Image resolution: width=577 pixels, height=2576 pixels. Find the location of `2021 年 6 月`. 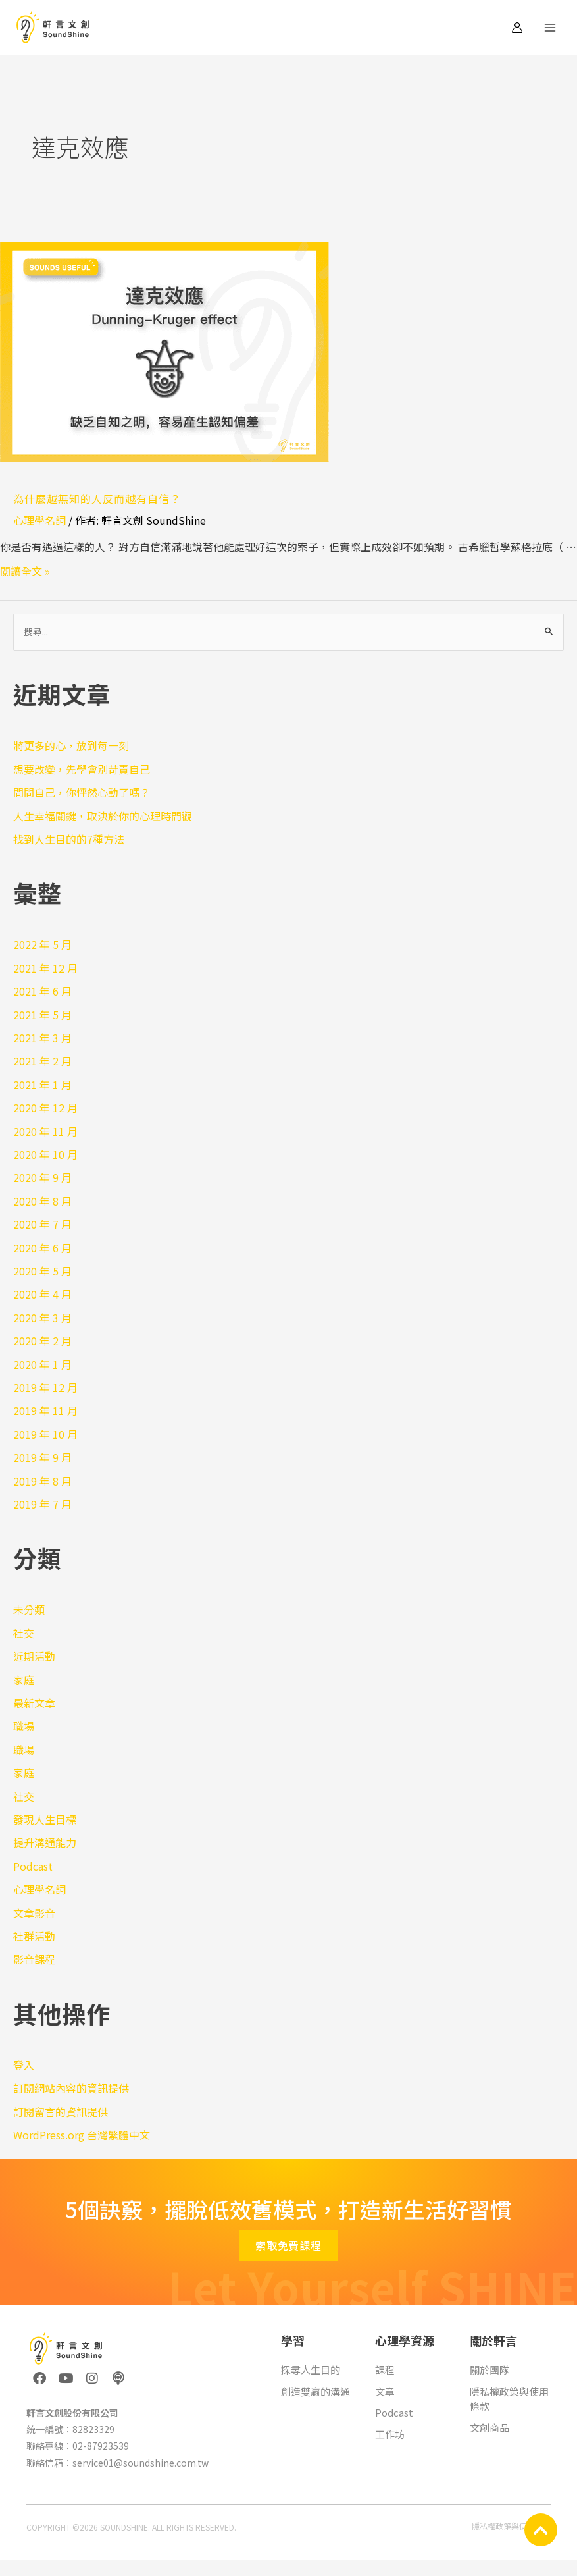

2021 年 6 月 is located at coordinates (42, 991).